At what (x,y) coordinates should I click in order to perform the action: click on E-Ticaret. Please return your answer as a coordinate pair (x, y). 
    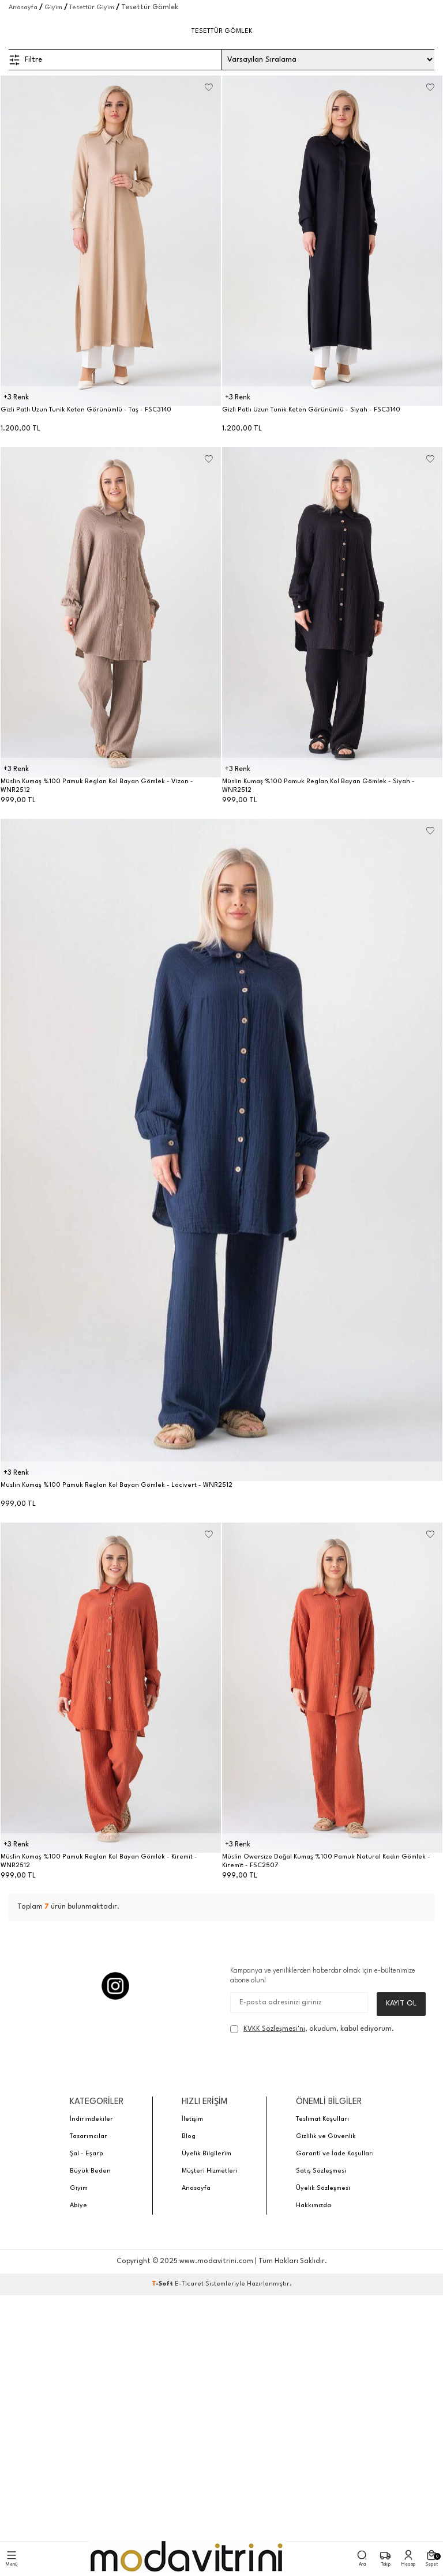
    Looking at the image, I should click on (189, 2284).